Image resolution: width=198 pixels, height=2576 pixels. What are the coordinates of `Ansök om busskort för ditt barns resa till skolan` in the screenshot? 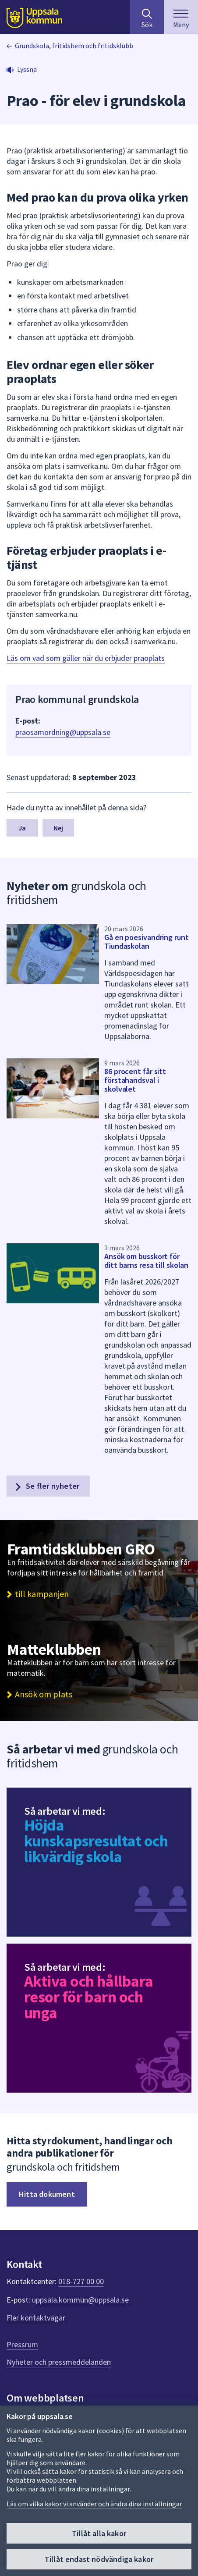 It's located at (146, 1260).